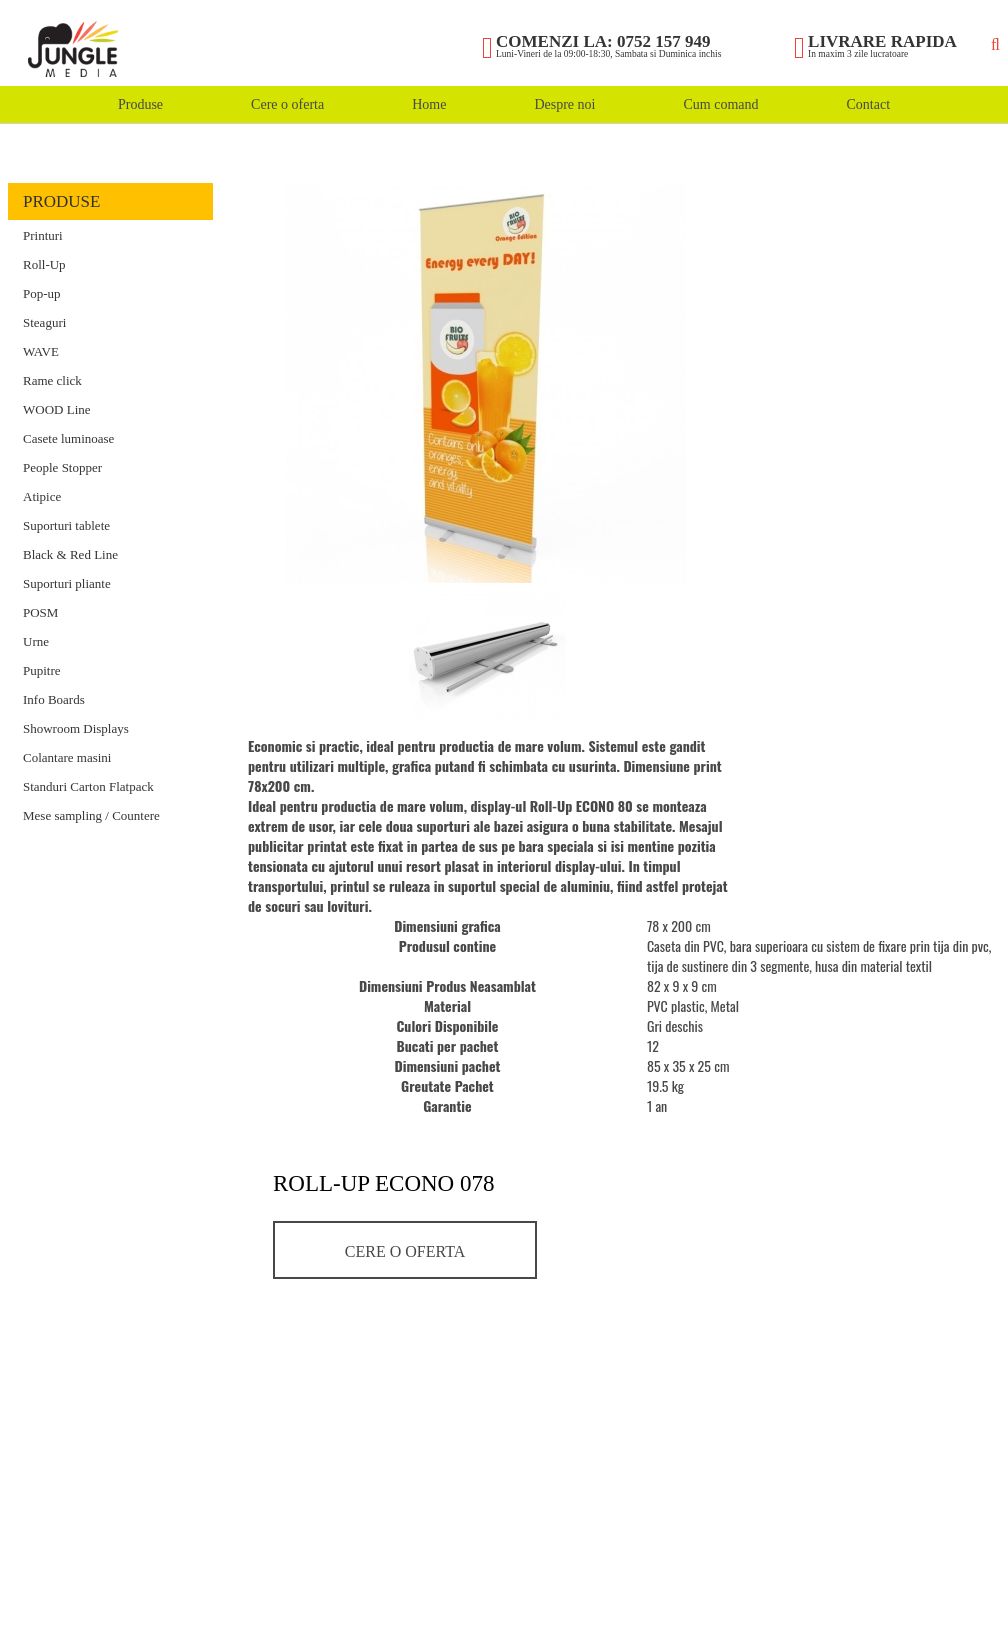 This screenshot has height=1639, width=1008. What do you see at coordinates (54, 699) in the screenshot?
I see `Info Boards` at bounding box center [54, 699].